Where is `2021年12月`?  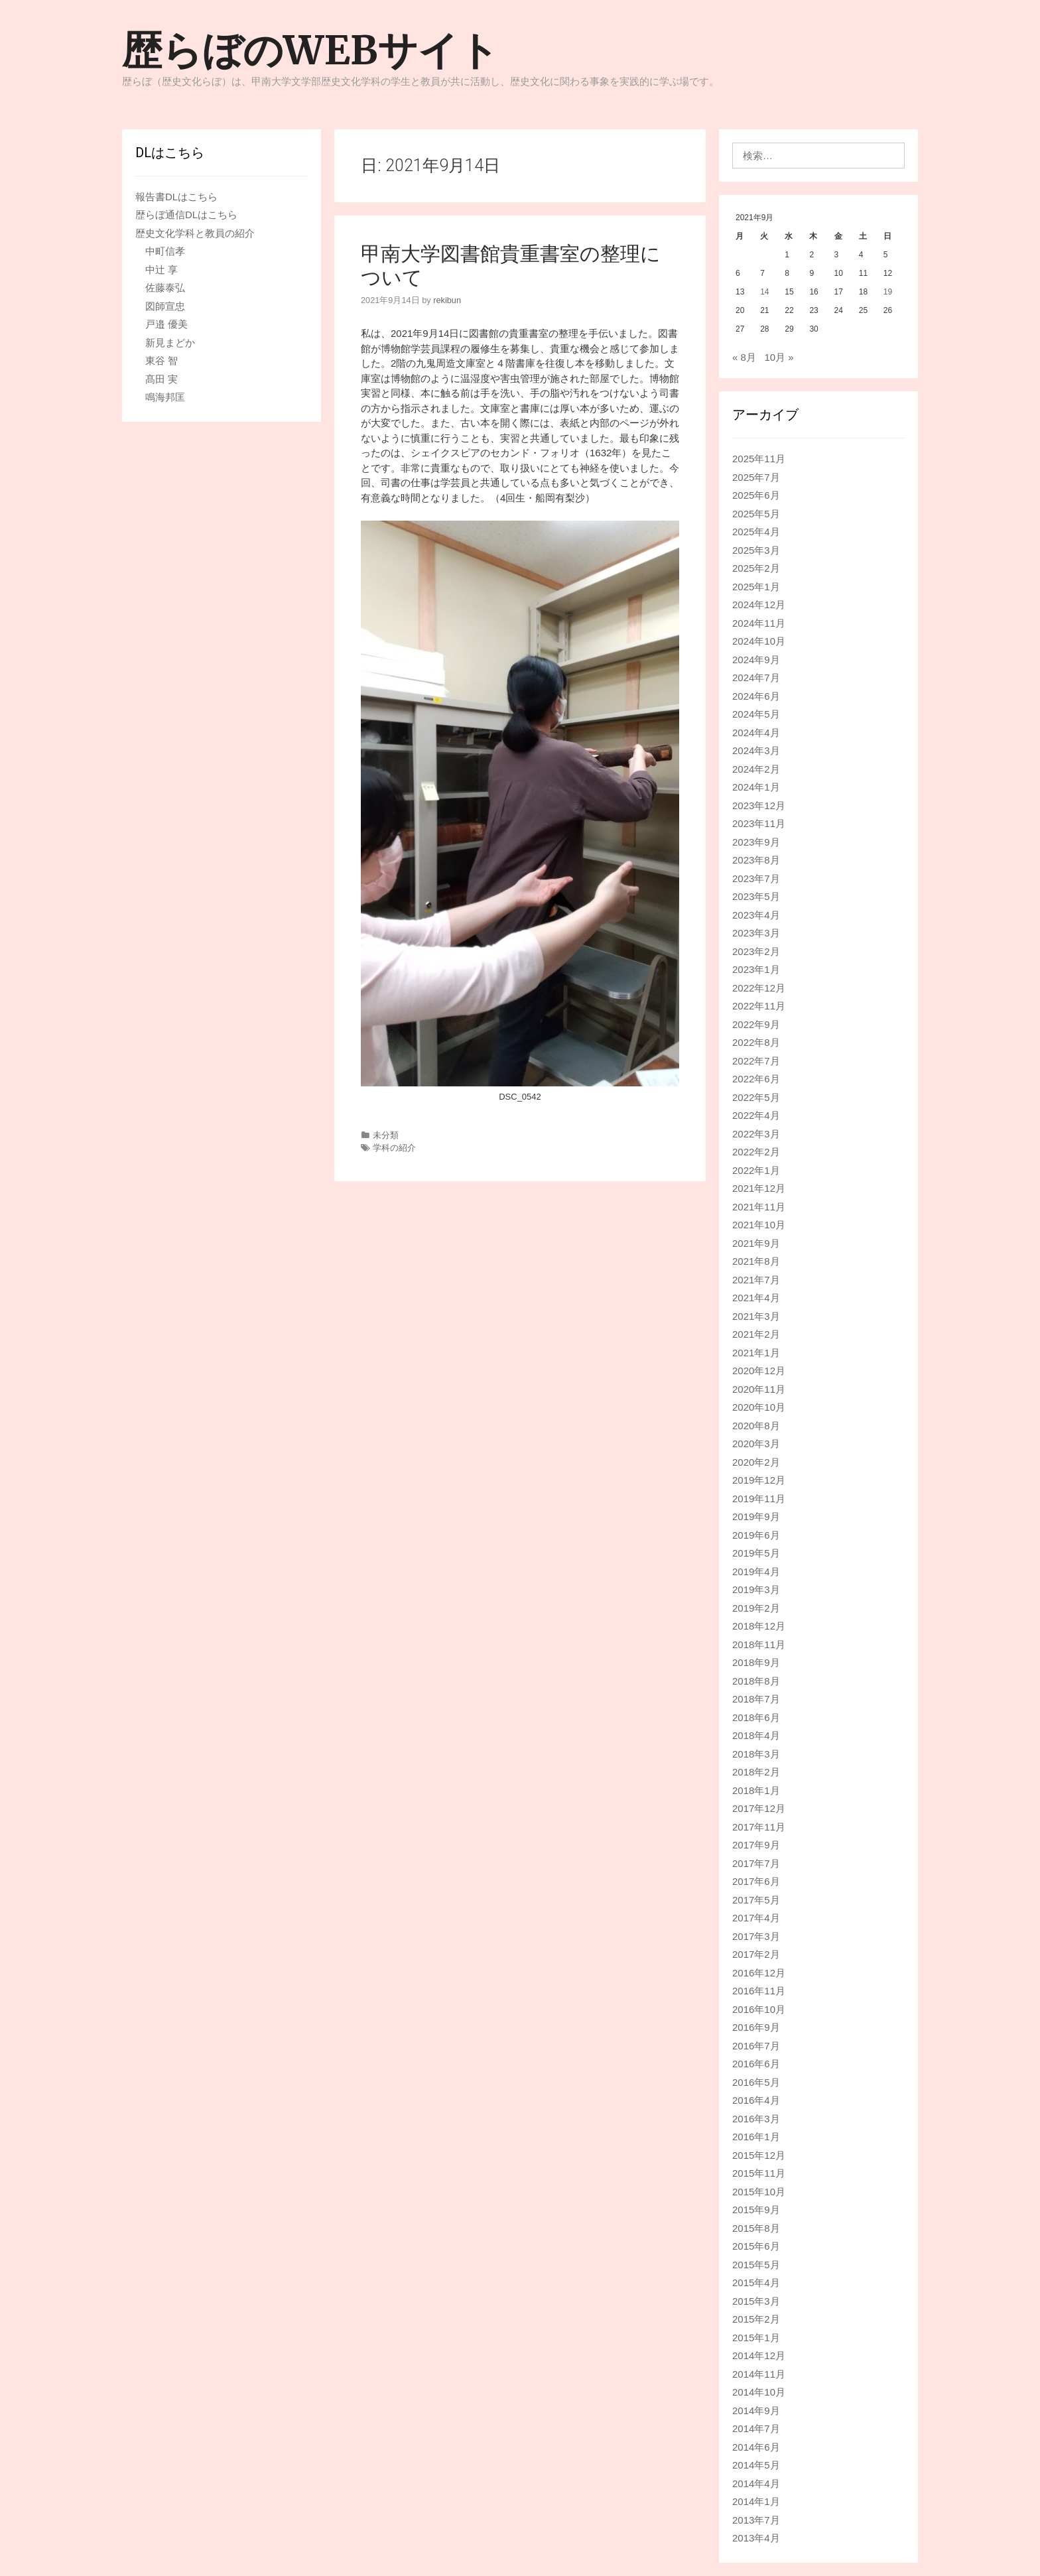
2021年12月 is located at coordinates (758, 1188).